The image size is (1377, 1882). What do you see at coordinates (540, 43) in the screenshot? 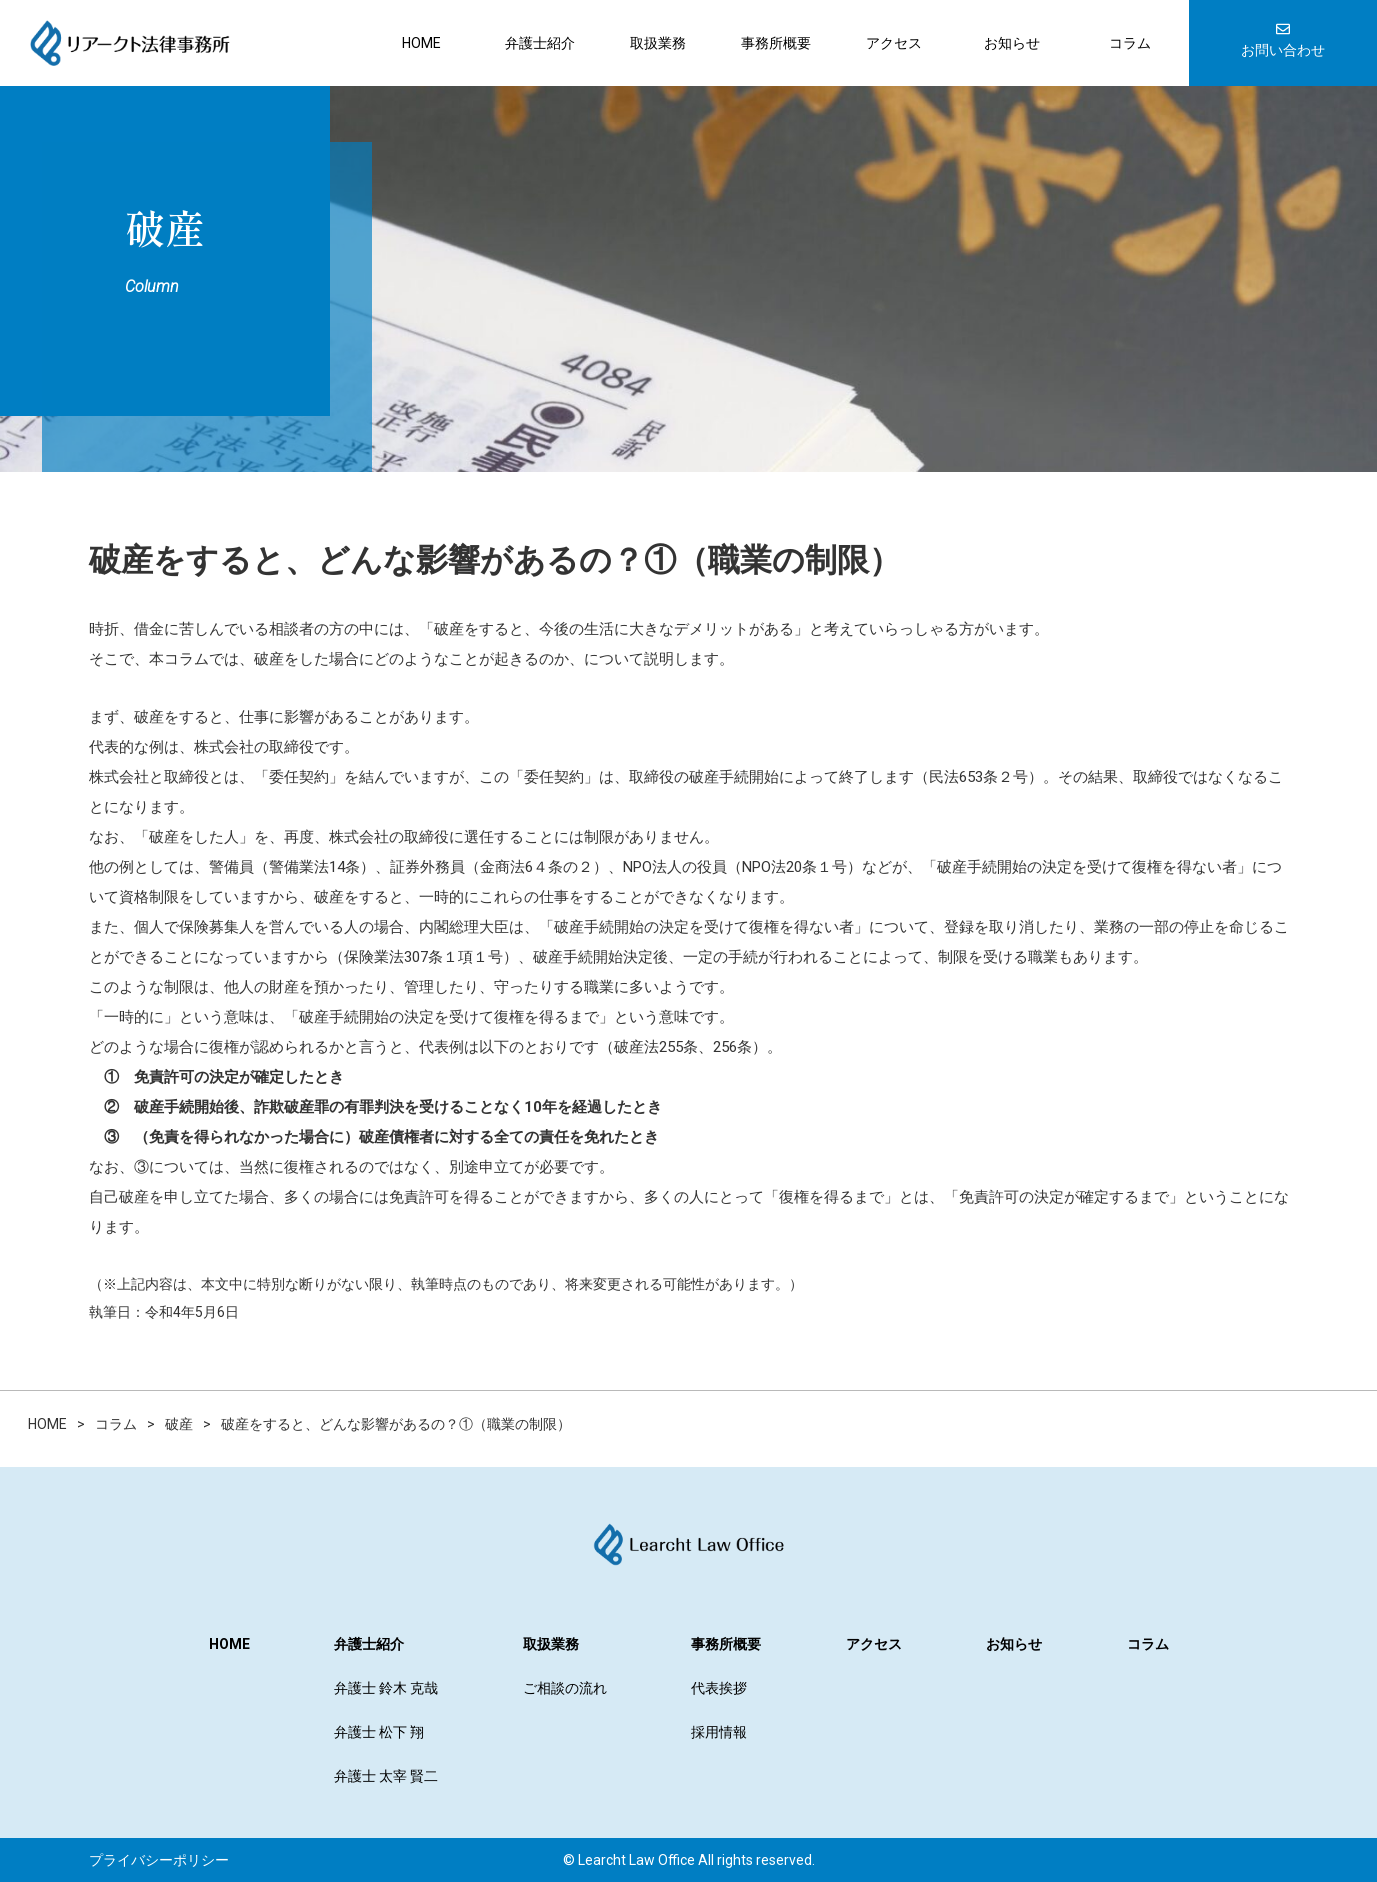
I see `弁護士紹介` at bounding box center [540, 43].